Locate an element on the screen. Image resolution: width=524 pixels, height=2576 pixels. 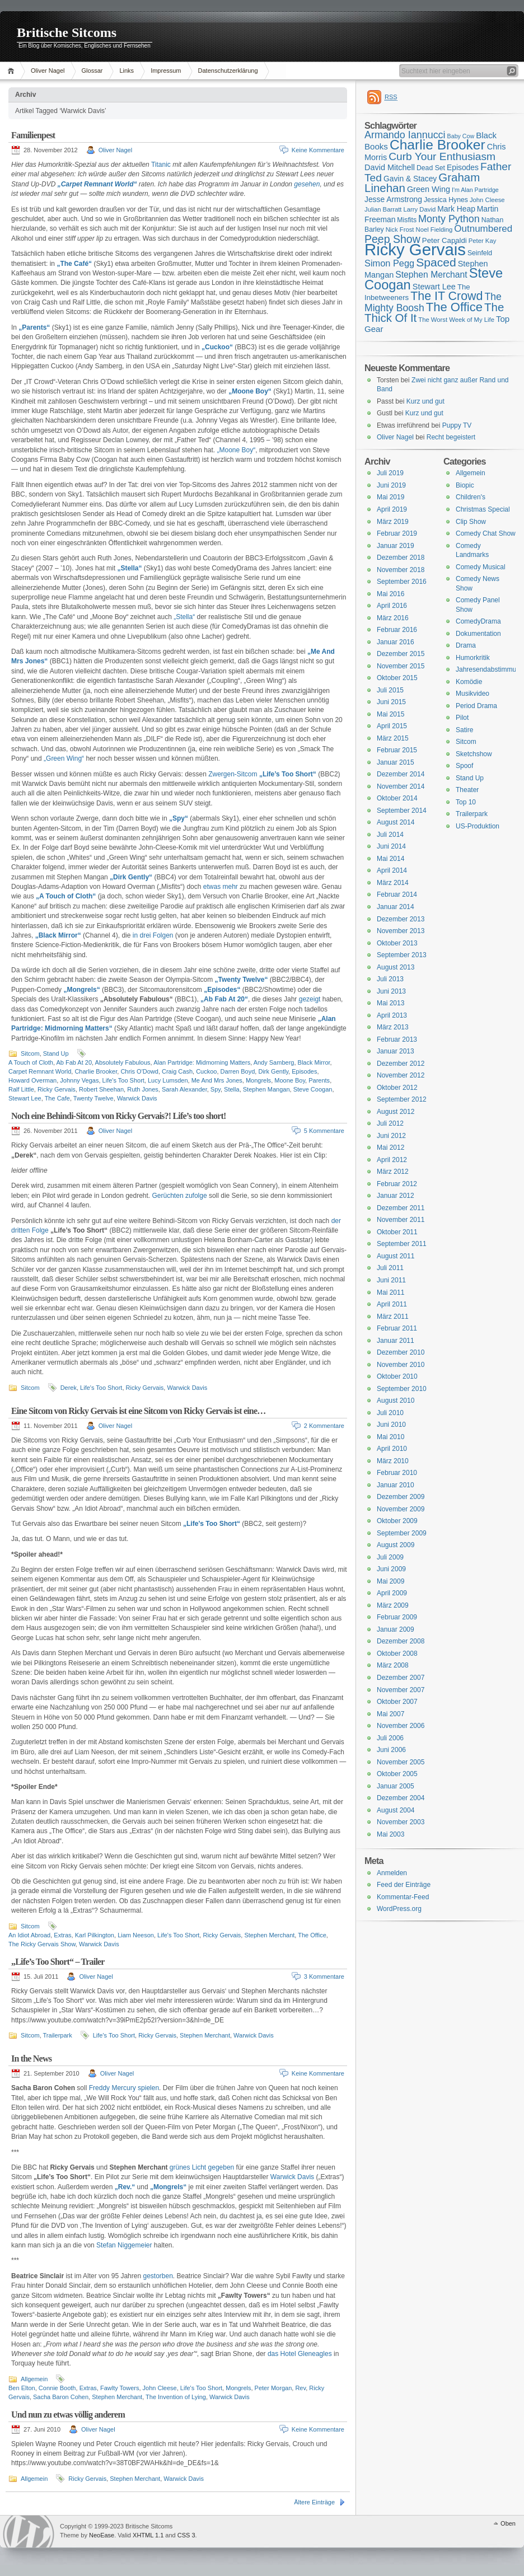
Ältere Einträge is located at coordinates (314, 2502).